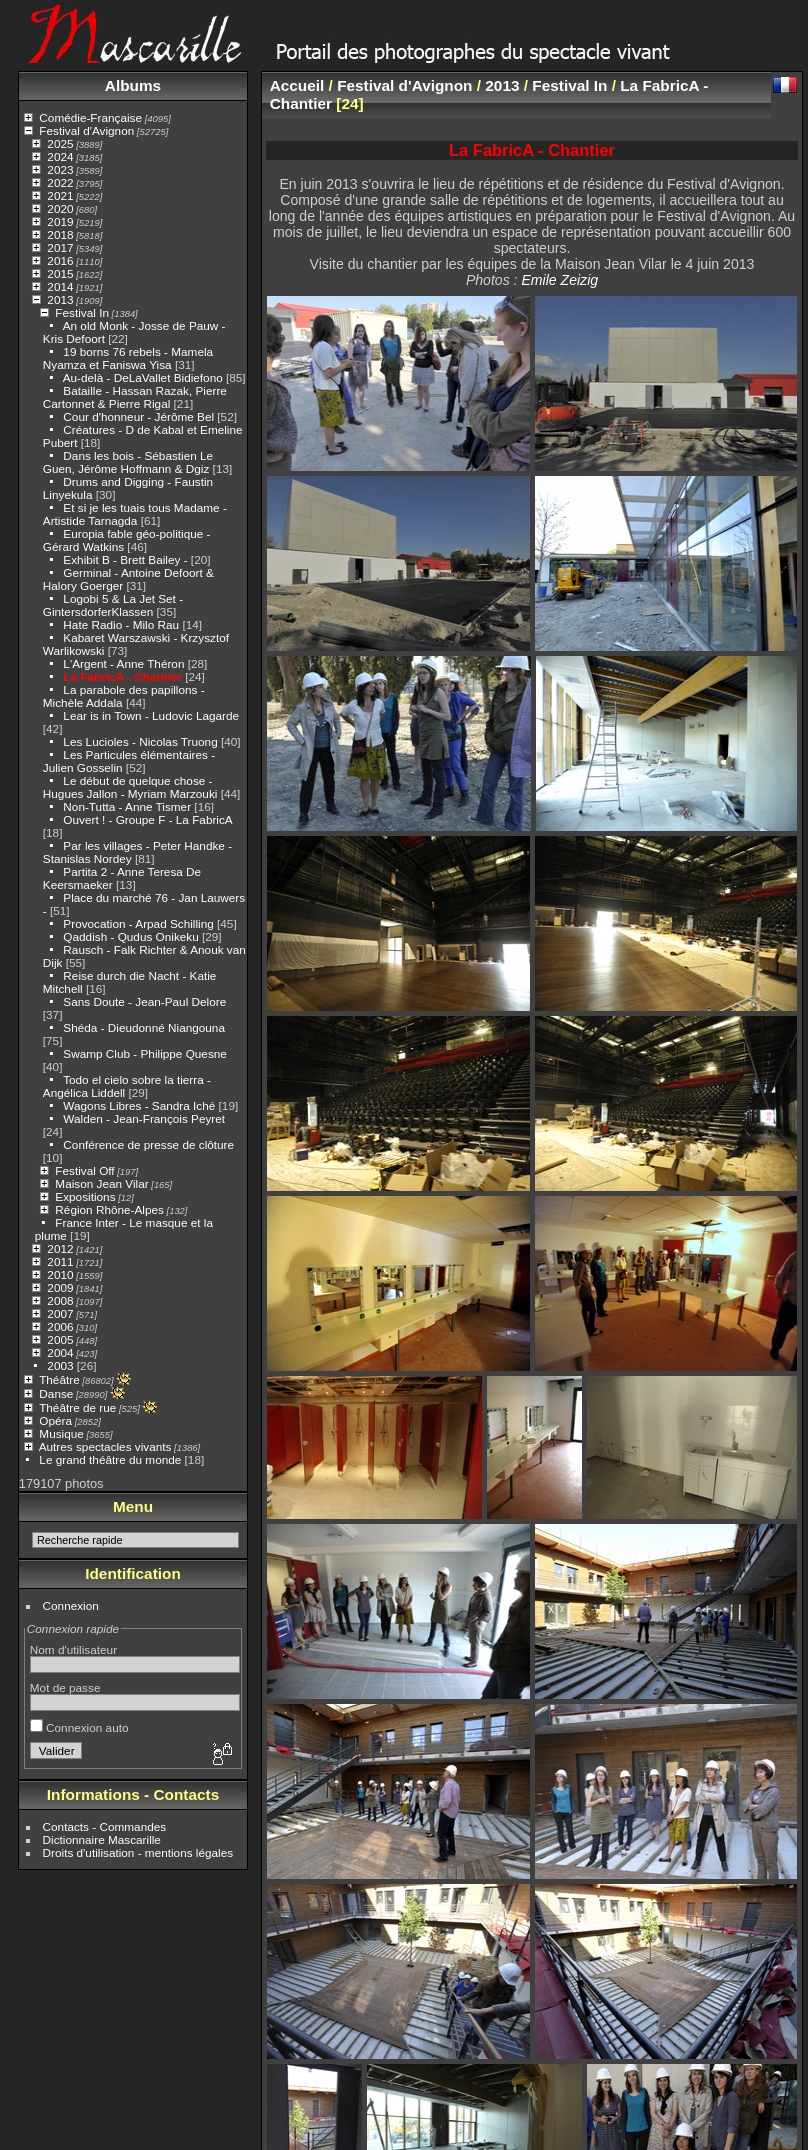 The width and height of the screenshot is (808, 2150). What do you see at coordinates (60, 286) in the screenshot?
I see `2014` at bounding box center [60, 286].